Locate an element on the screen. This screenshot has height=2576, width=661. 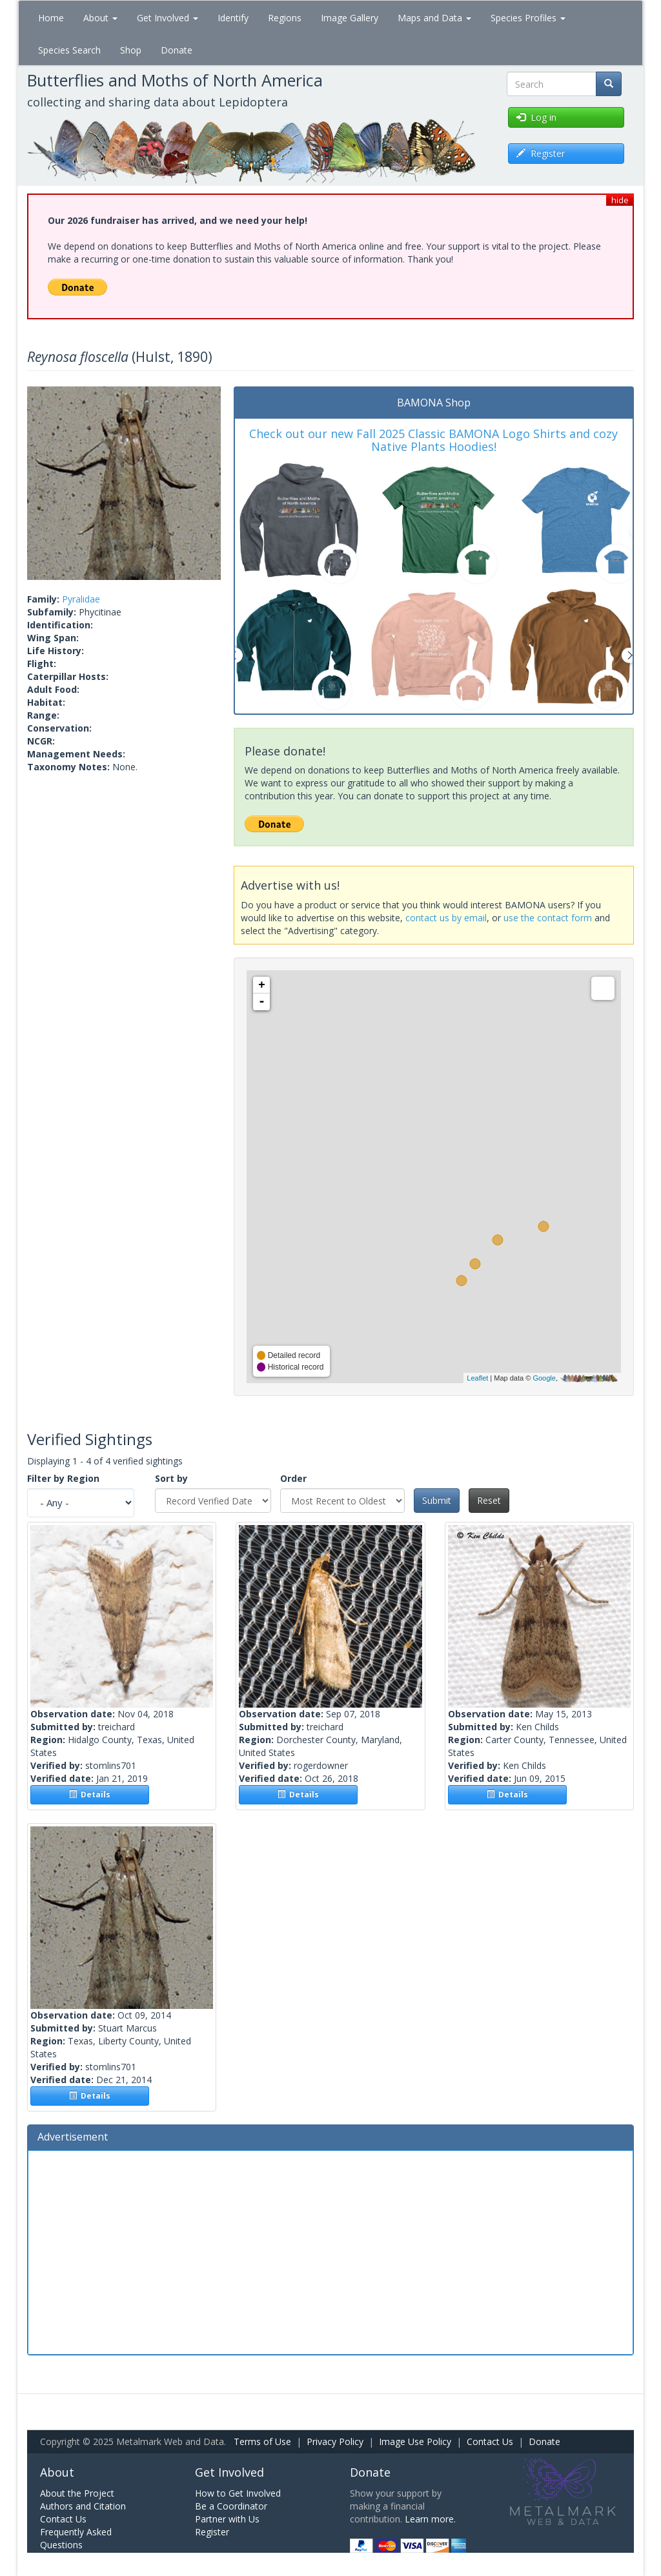
Filter by Region is located at coordinates (63, 1478).